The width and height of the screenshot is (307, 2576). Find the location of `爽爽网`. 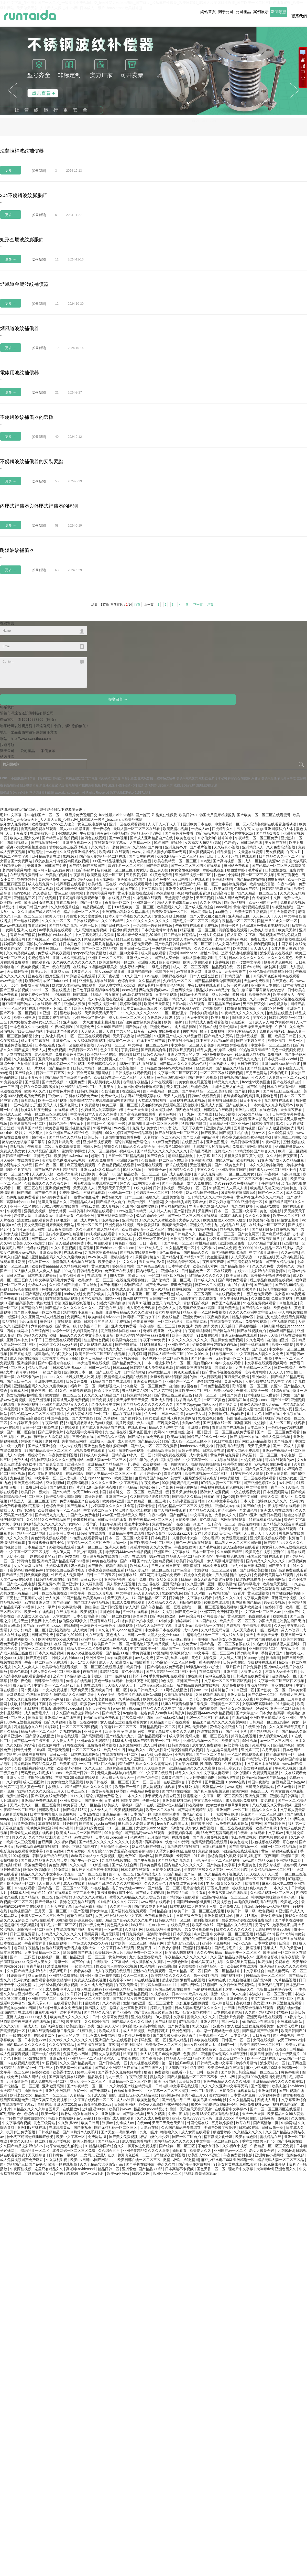

爽爽网 is located at coordinates (256, 1827).